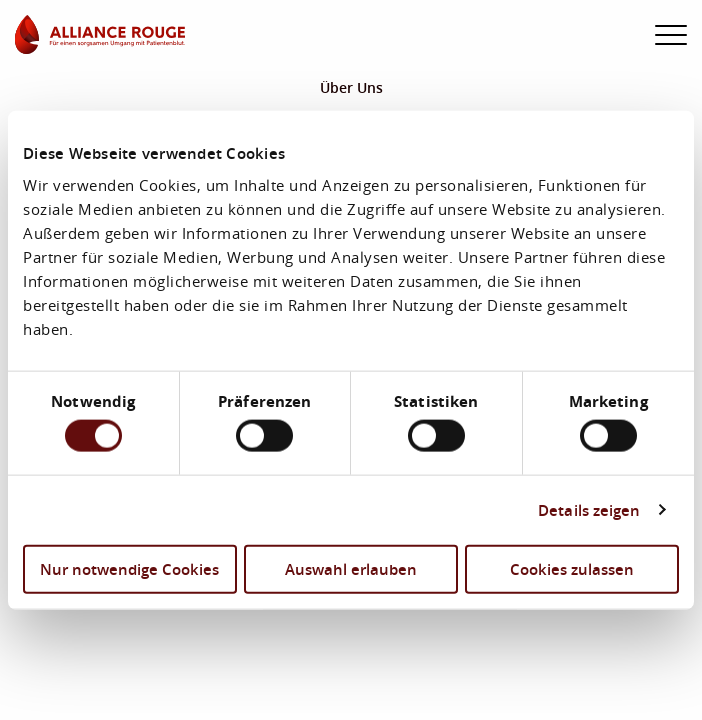  I want to click on Details zeigen, so click(589, 510).